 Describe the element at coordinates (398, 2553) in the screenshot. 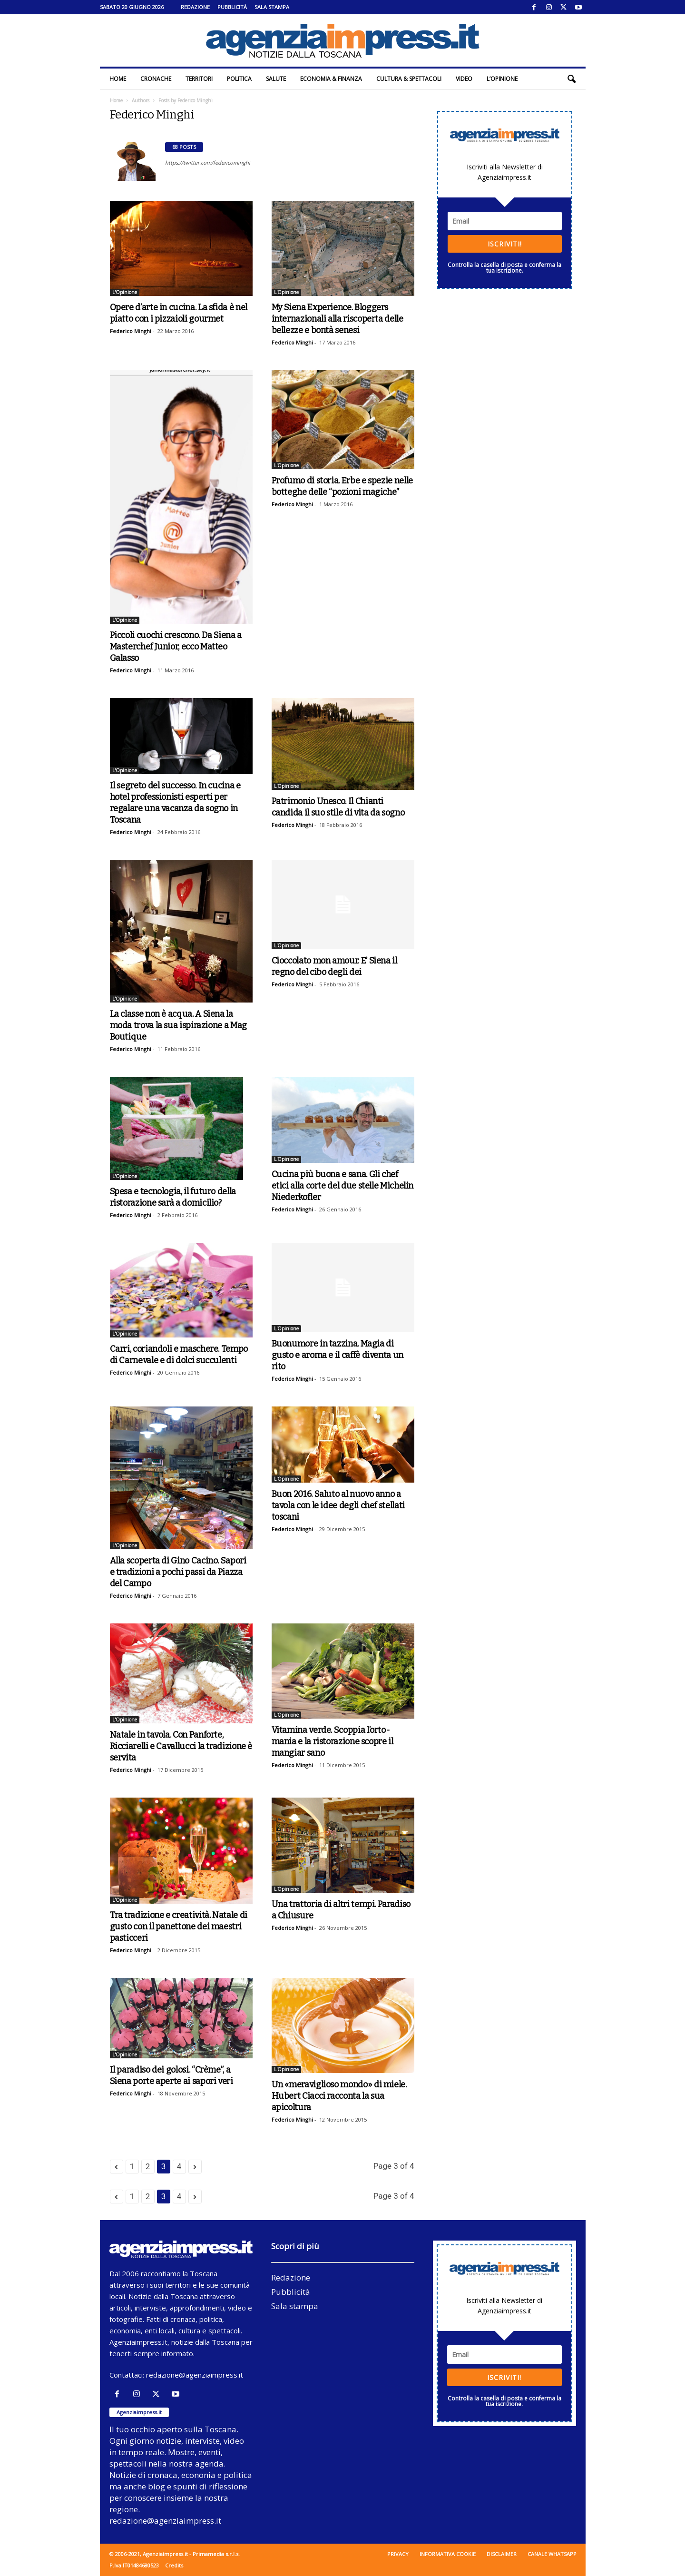

I see `Privacy` at that location.